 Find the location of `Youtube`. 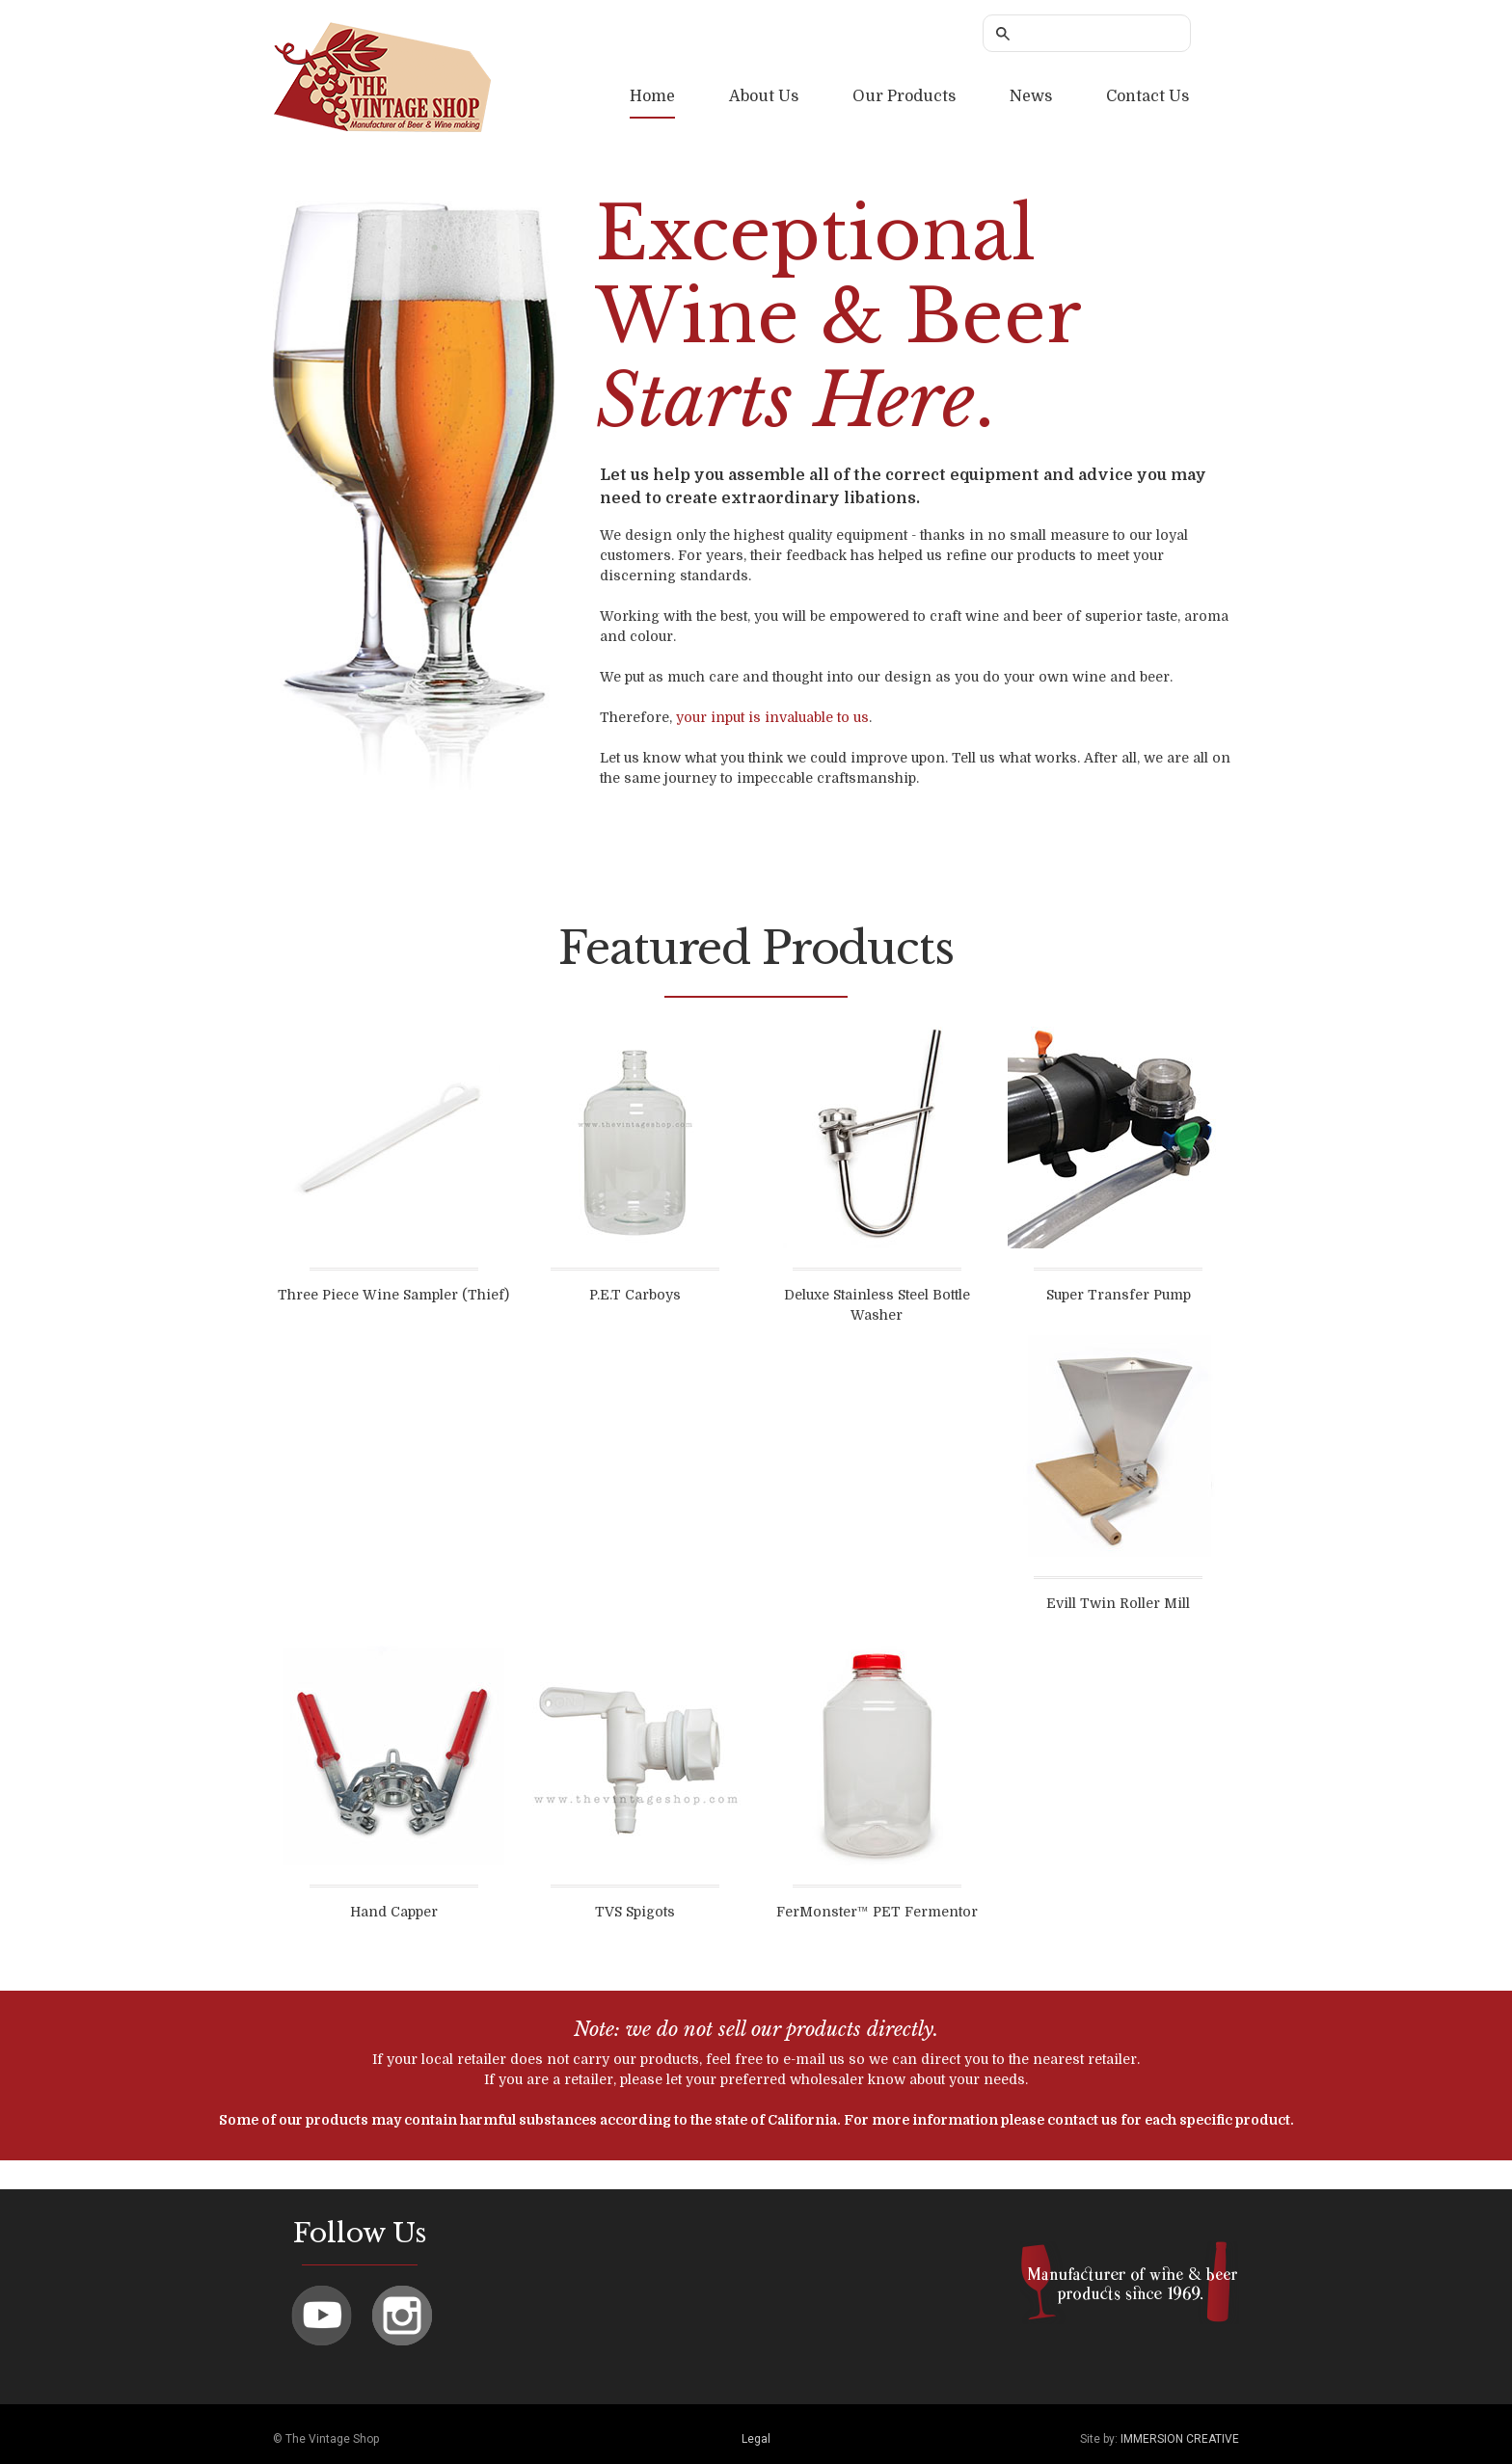

Youtube is located at coordinates (321, 2315).